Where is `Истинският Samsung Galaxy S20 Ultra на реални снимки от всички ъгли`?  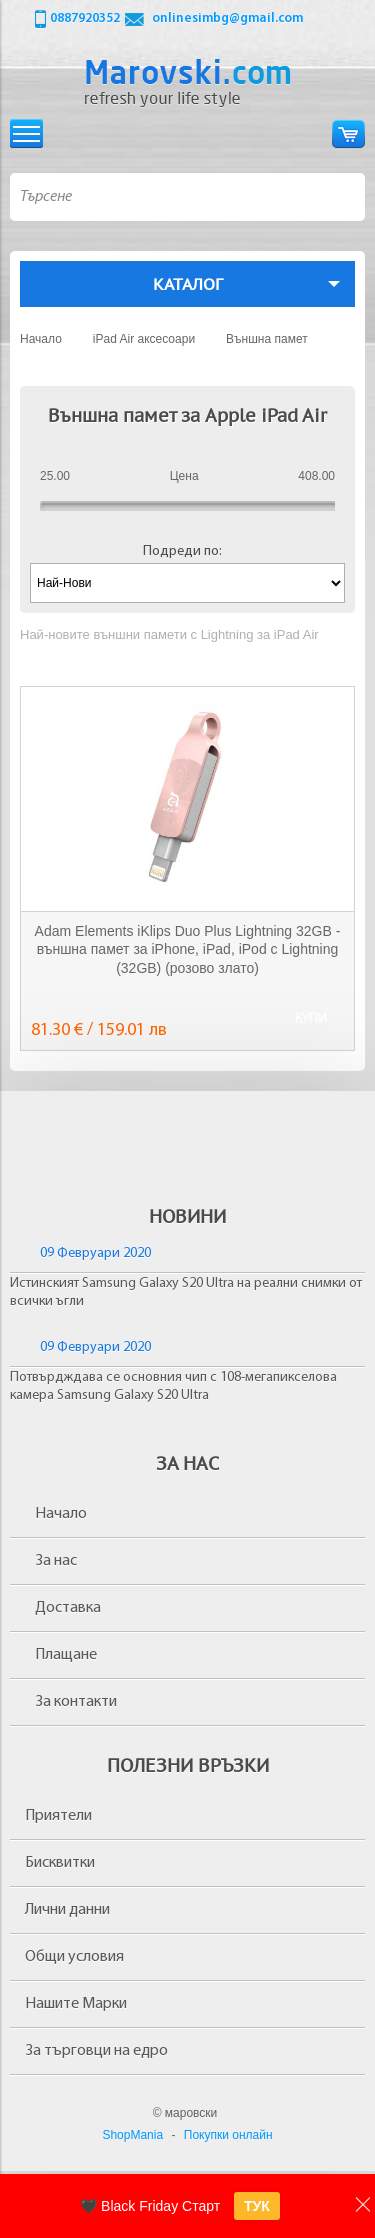 Истинският Samsung Galaxy S20 Ultra на реални снимки от всички ъгли is located at coordinates (186, 1292).